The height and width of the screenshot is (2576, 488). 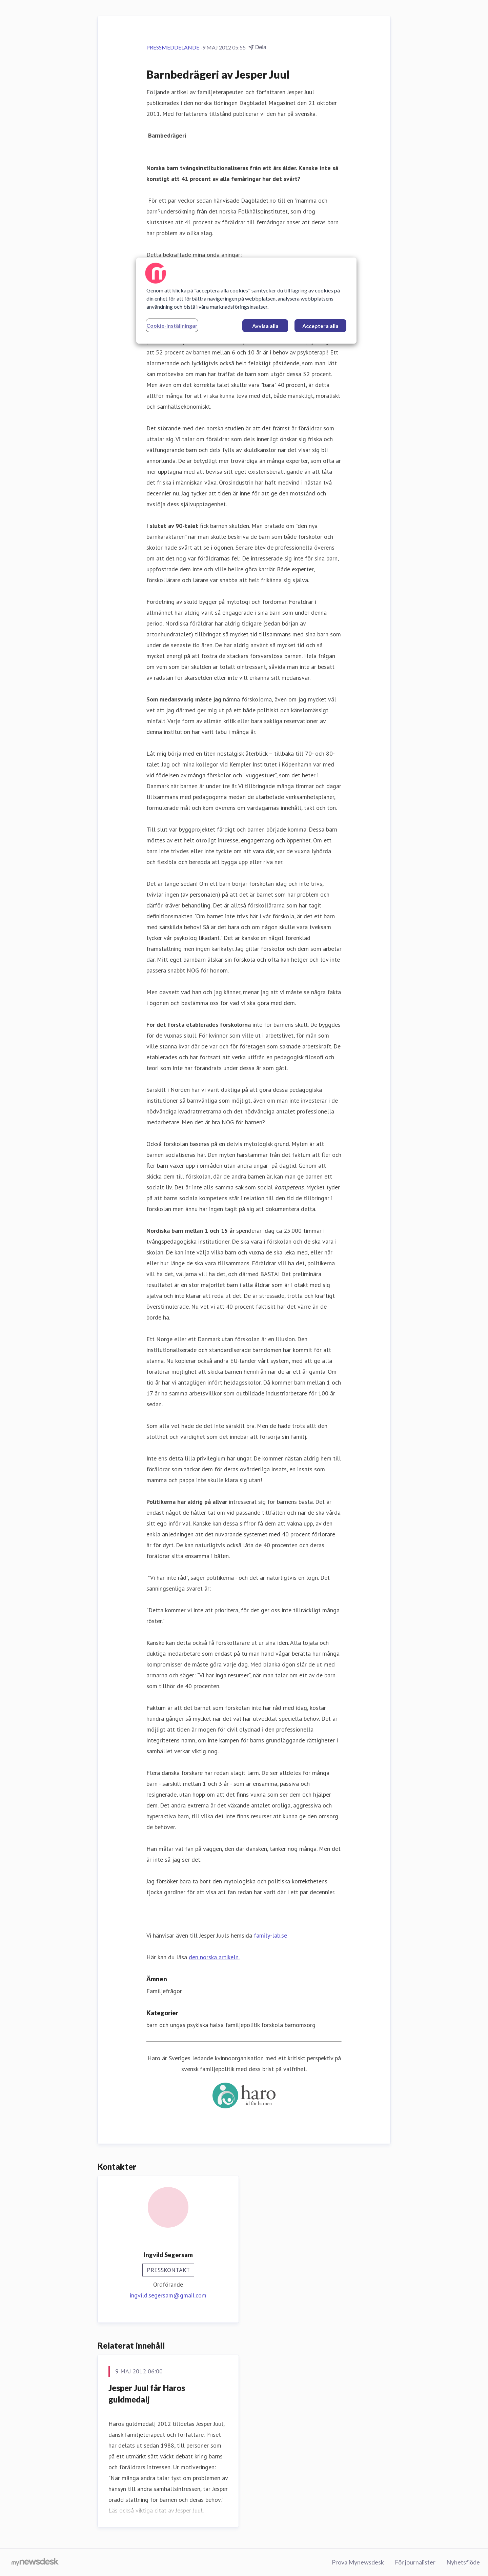 What do you see at coordinates (358, 2562) in the screenshot?
I see `Prova Mynewsdesk [Prova Mynewsdesk (öppnas i nytt fönster)]` at bounding box center [358, 2562].